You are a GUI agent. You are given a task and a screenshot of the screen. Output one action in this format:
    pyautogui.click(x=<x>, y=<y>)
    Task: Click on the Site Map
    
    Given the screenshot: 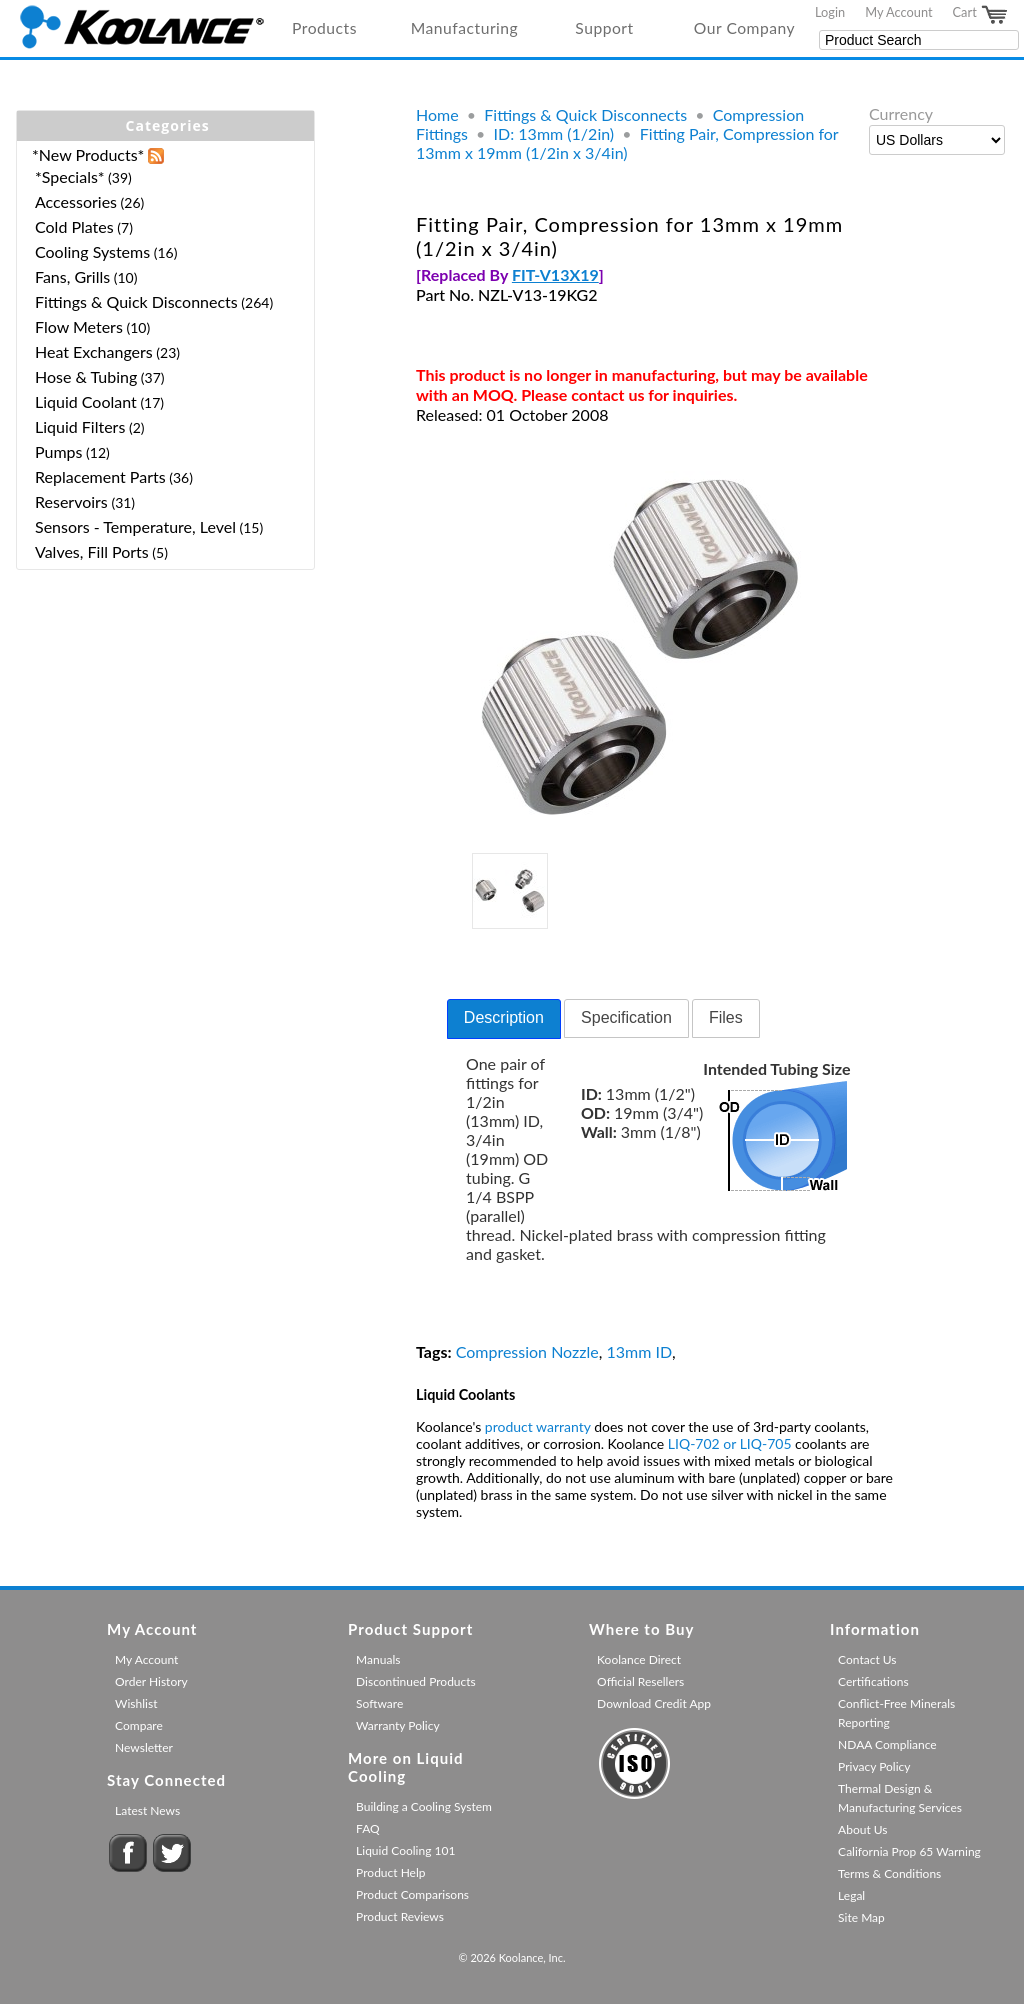 What is the action you would take?
    pyautogui.click(x=861, y=1917)
    